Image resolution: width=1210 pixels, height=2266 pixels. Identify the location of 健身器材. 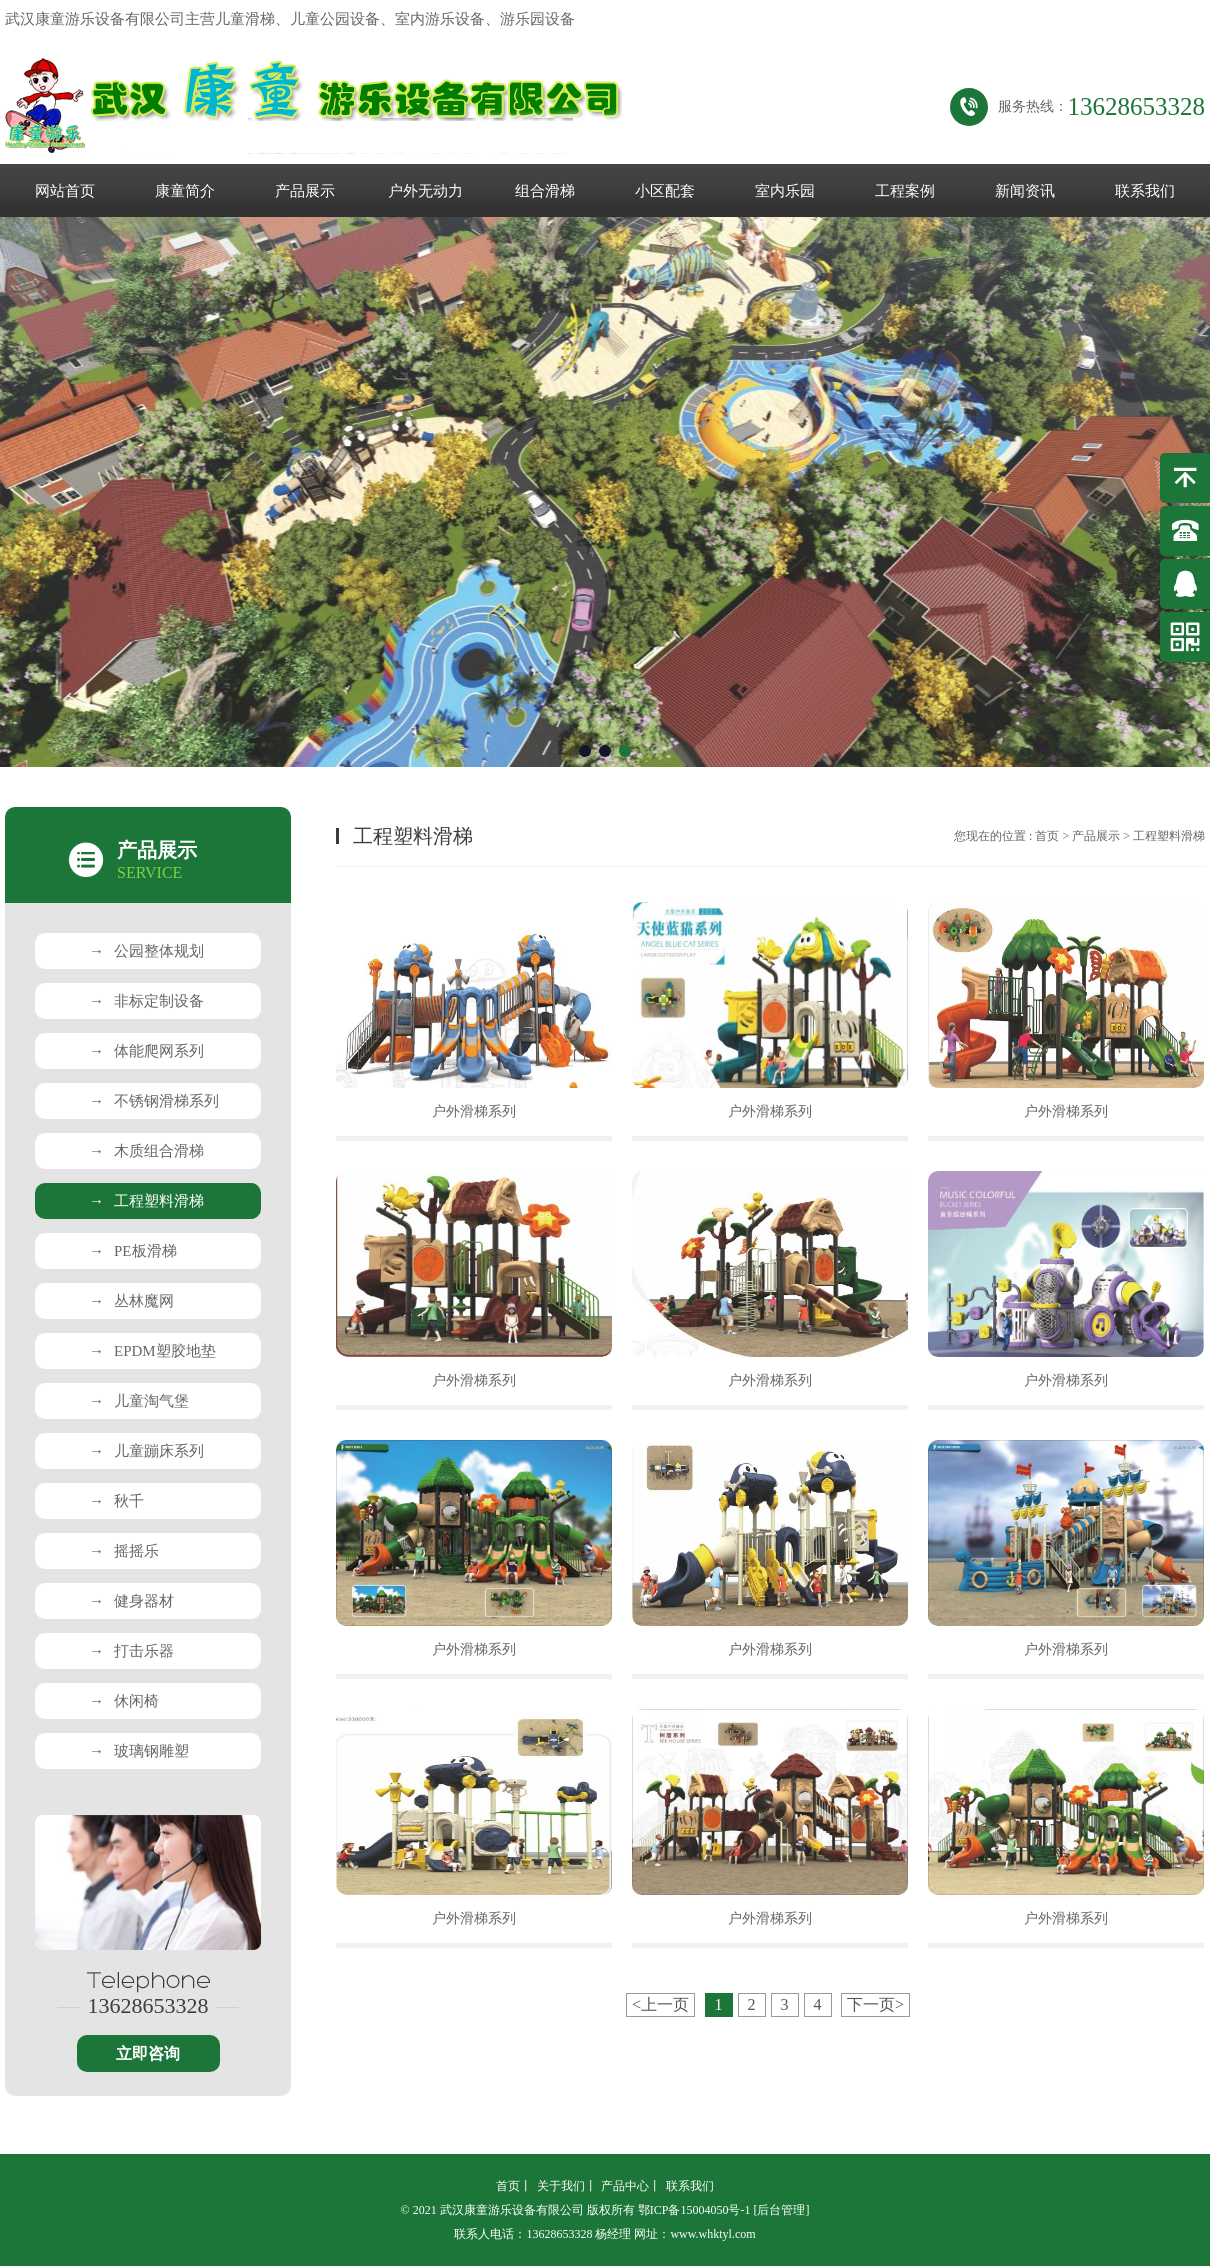
(131, 1601).